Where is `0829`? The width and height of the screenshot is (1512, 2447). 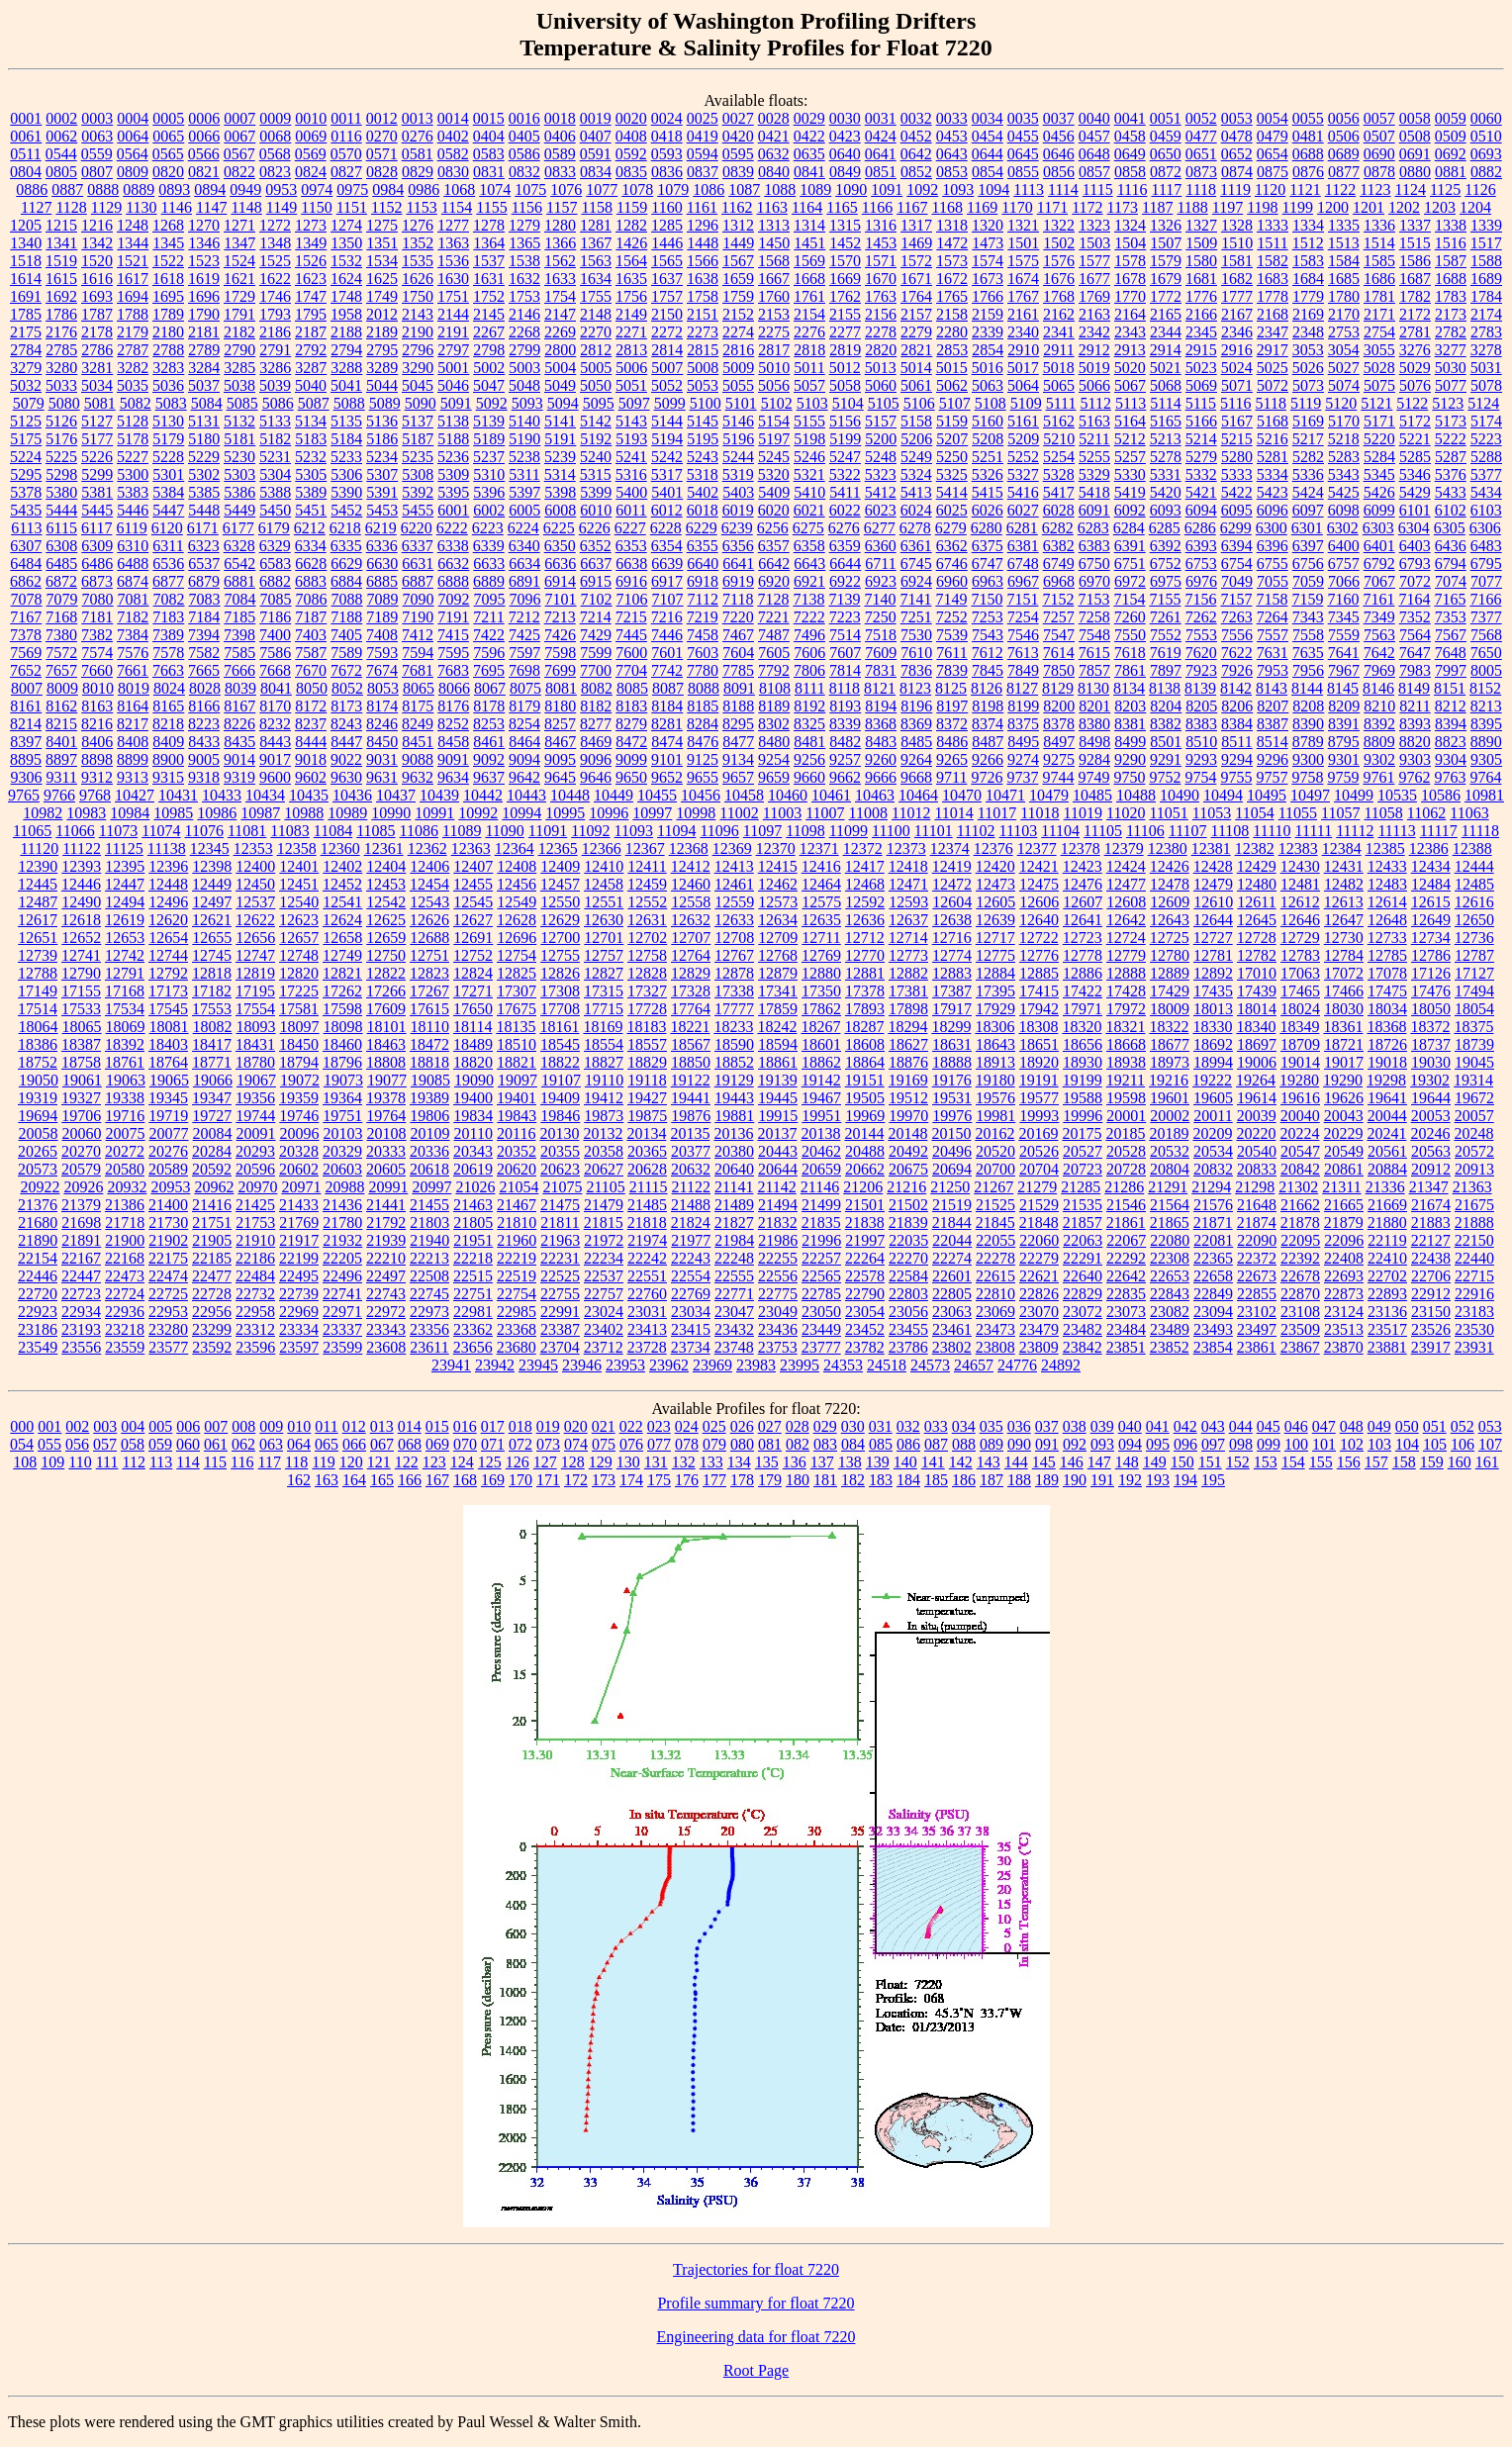 0829 is located at coordinates (417, 171).